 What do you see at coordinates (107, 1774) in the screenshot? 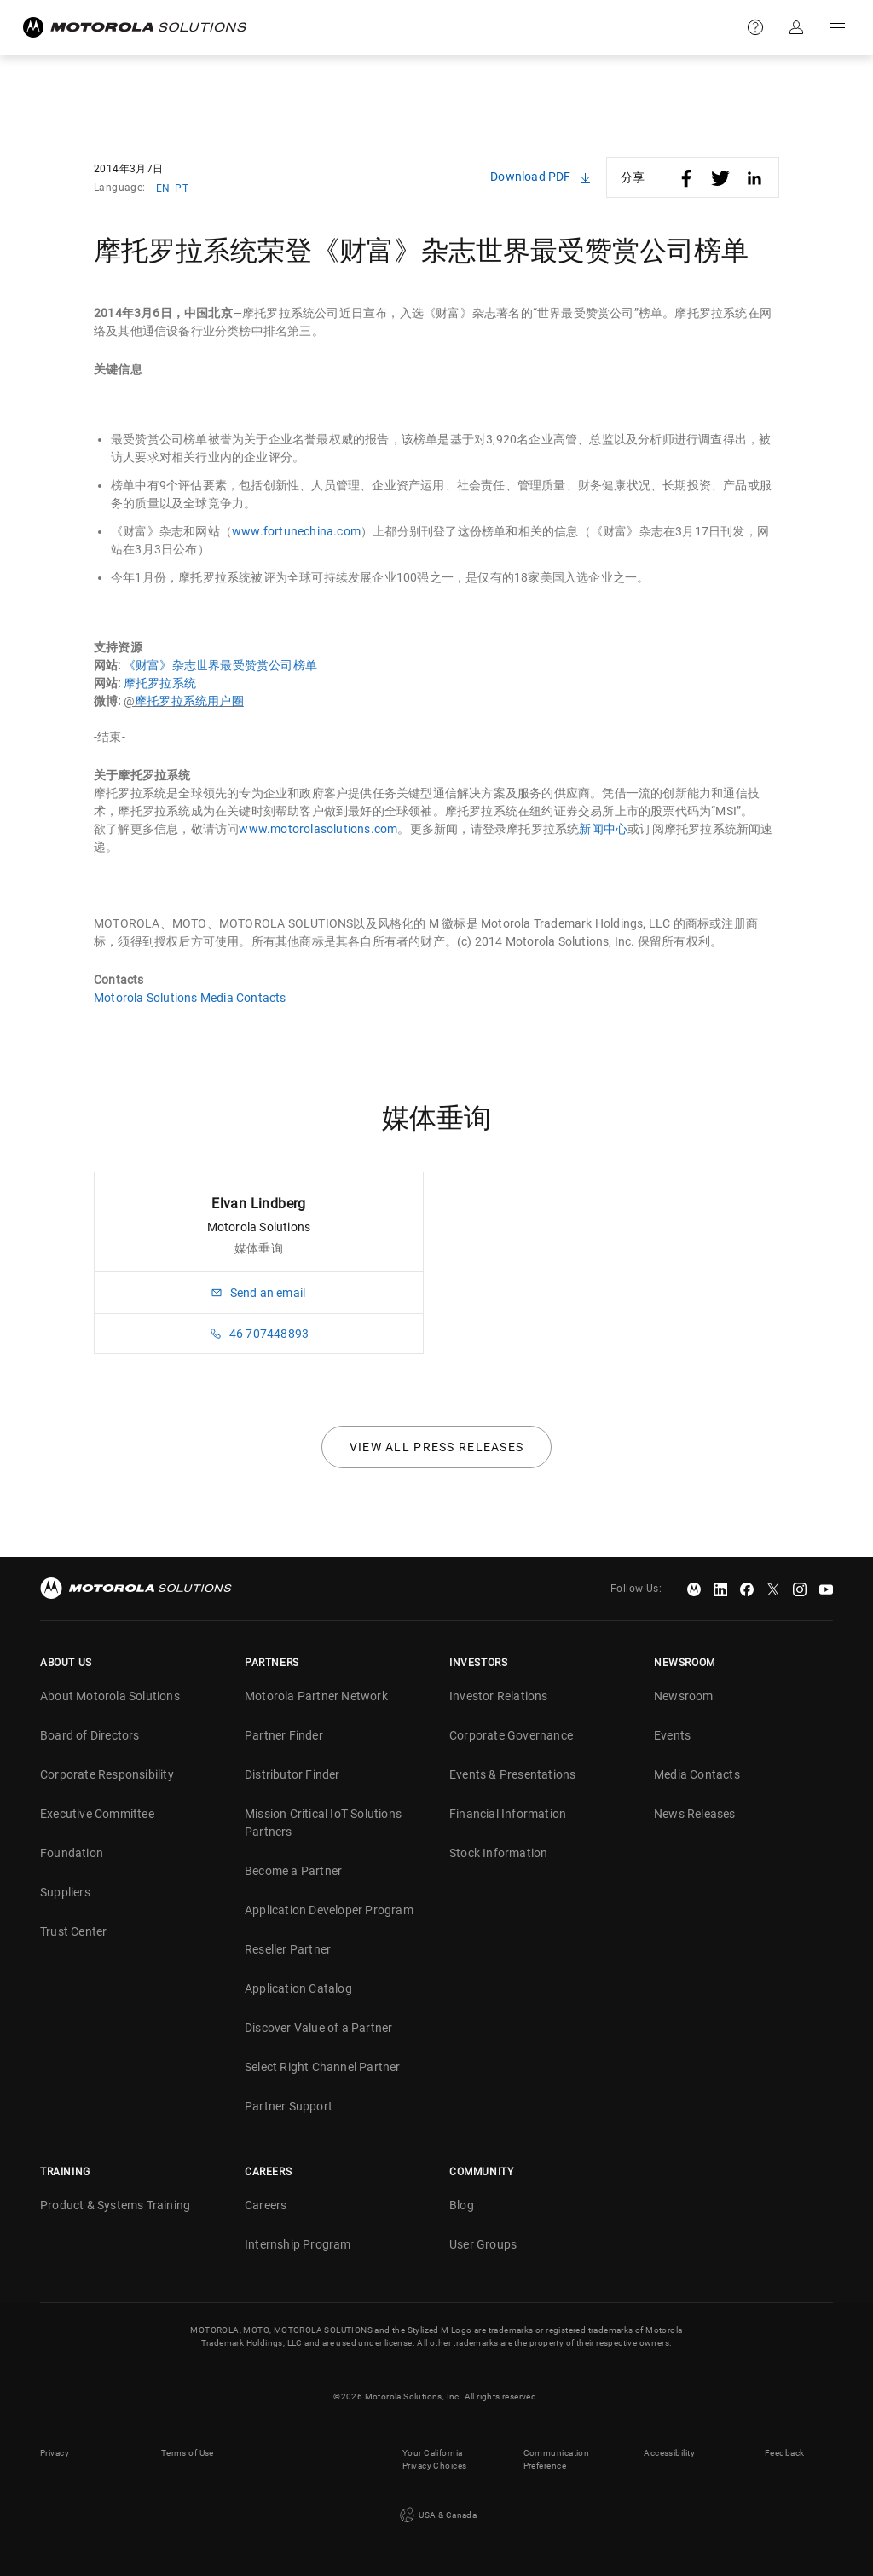
I see `Corporate Responsibility` at bounding box center [107, 1774].